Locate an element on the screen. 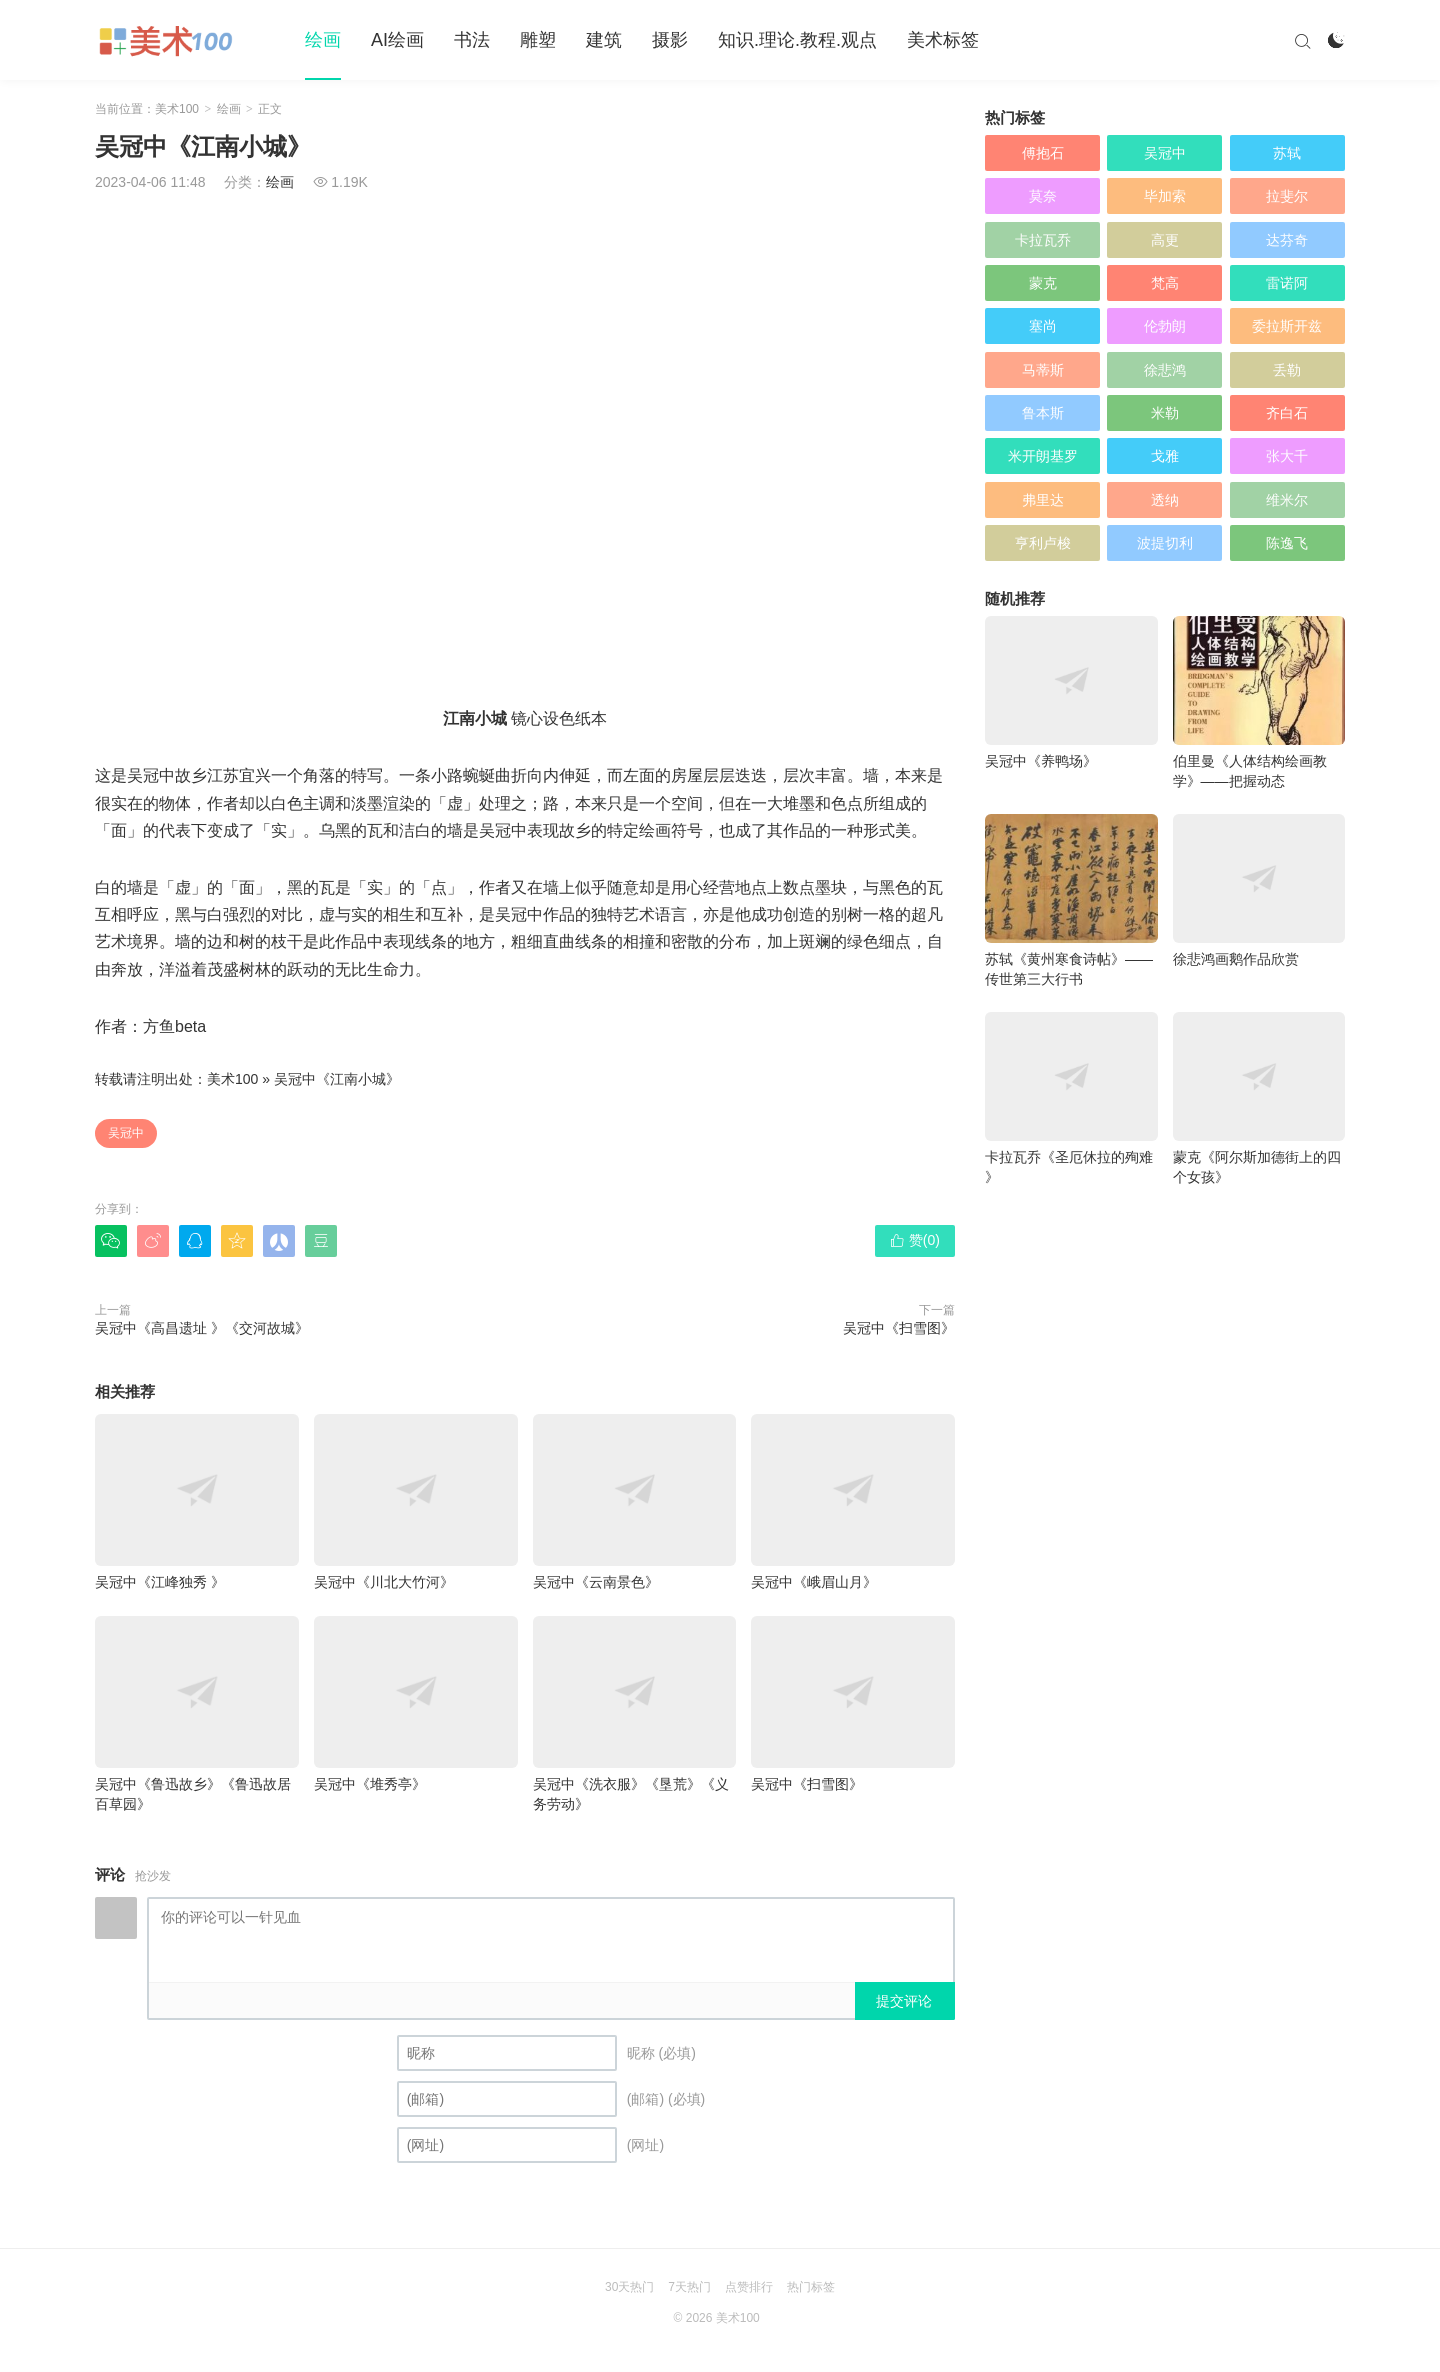  梵高 is located at coordinates (1165, 283).